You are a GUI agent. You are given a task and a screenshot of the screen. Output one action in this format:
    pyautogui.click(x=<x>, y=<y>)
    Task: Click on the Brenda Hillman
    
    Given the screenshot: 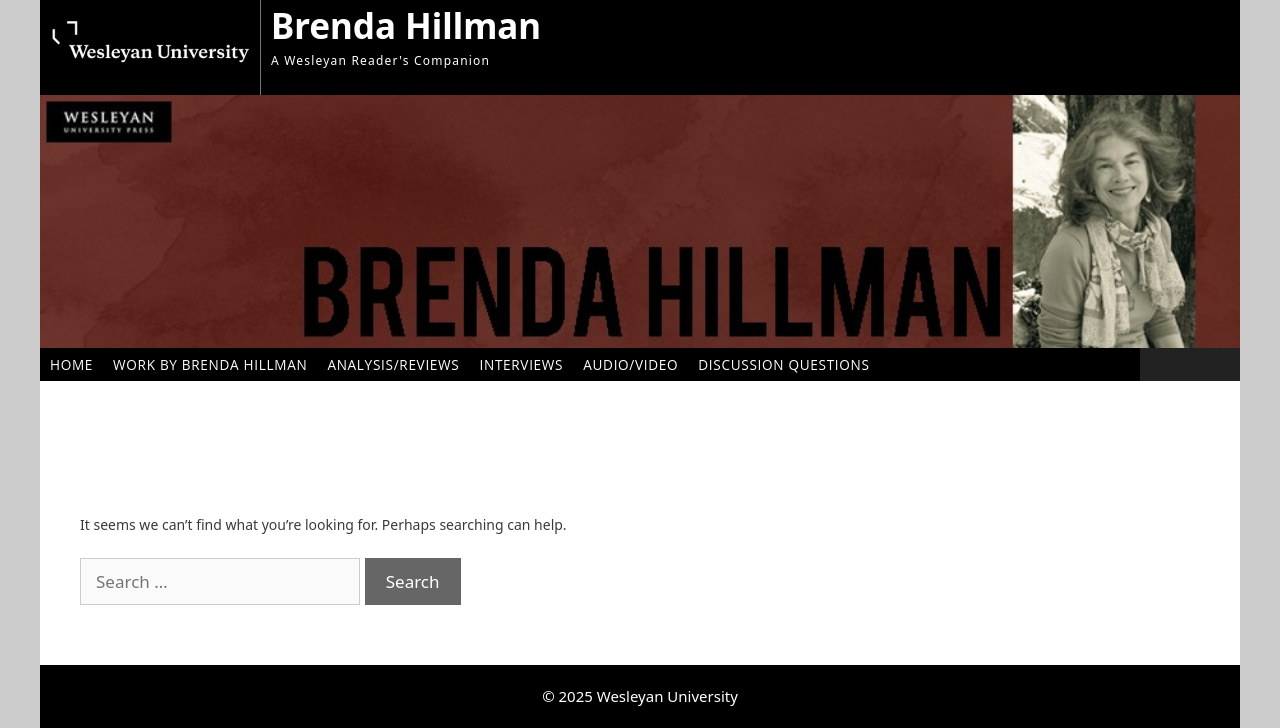 What is the action you would take?
    pyautogui.click(x=406, y=25)
    